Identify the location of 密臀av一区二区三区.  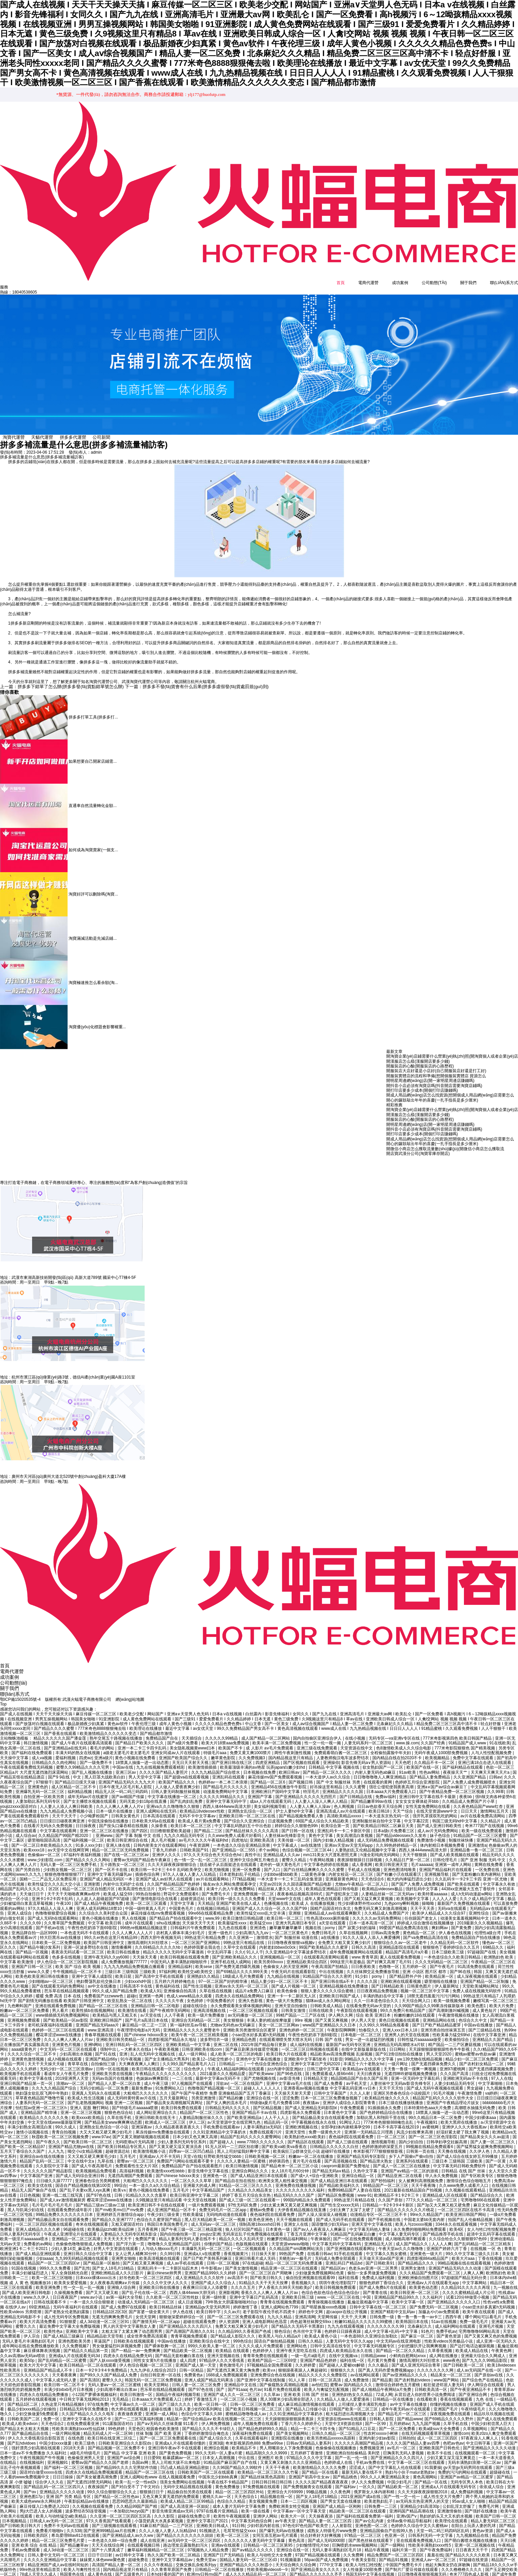
(136, 2155).